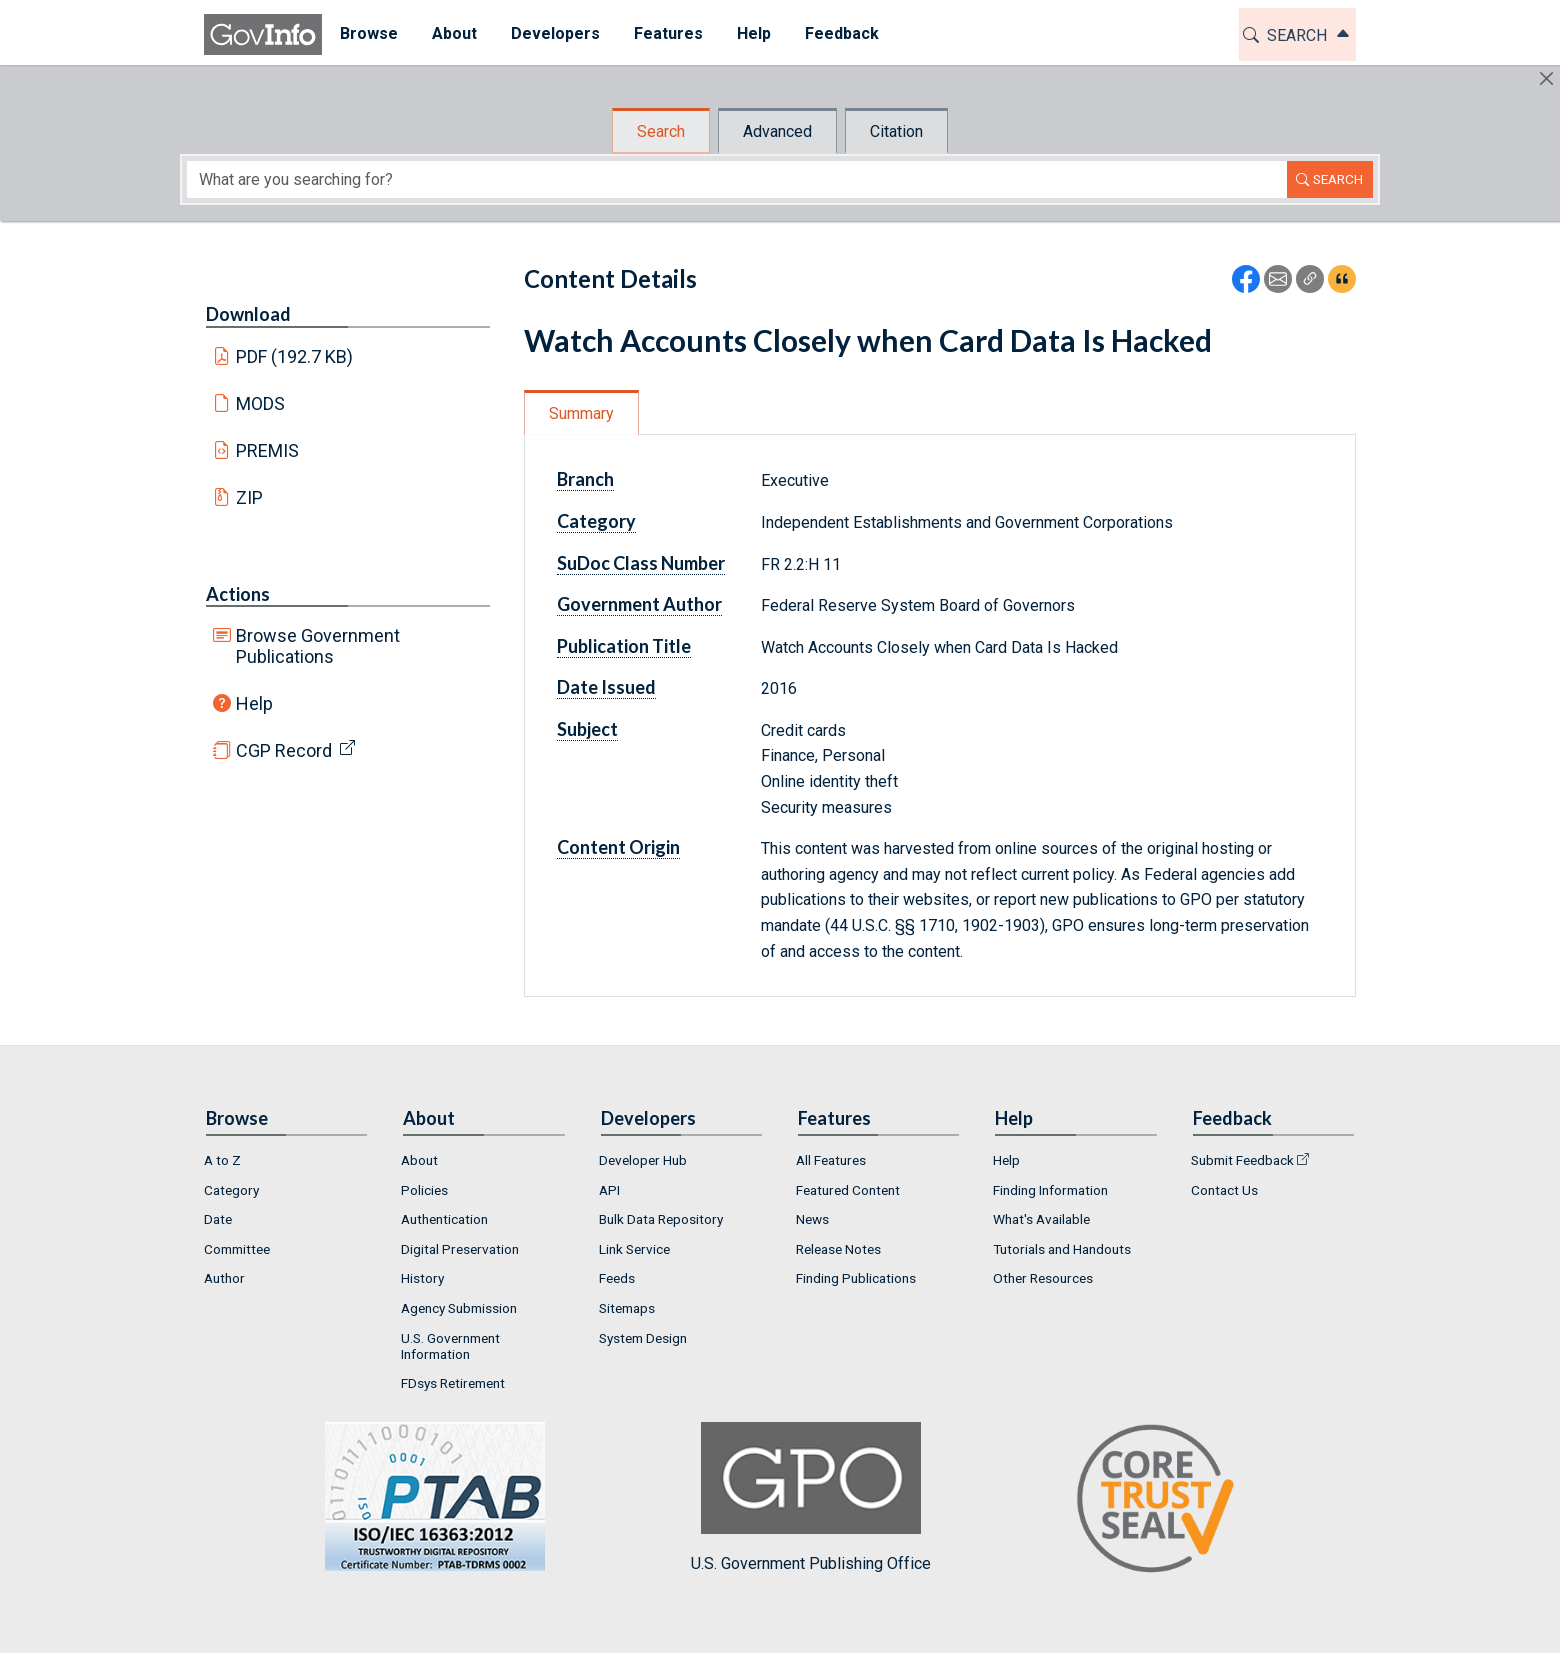 The height and width of the screenshot is (1653, 1560). Describe the element at coordinates (606, 687) in the screenshot. I see `Date Issued` at that location.